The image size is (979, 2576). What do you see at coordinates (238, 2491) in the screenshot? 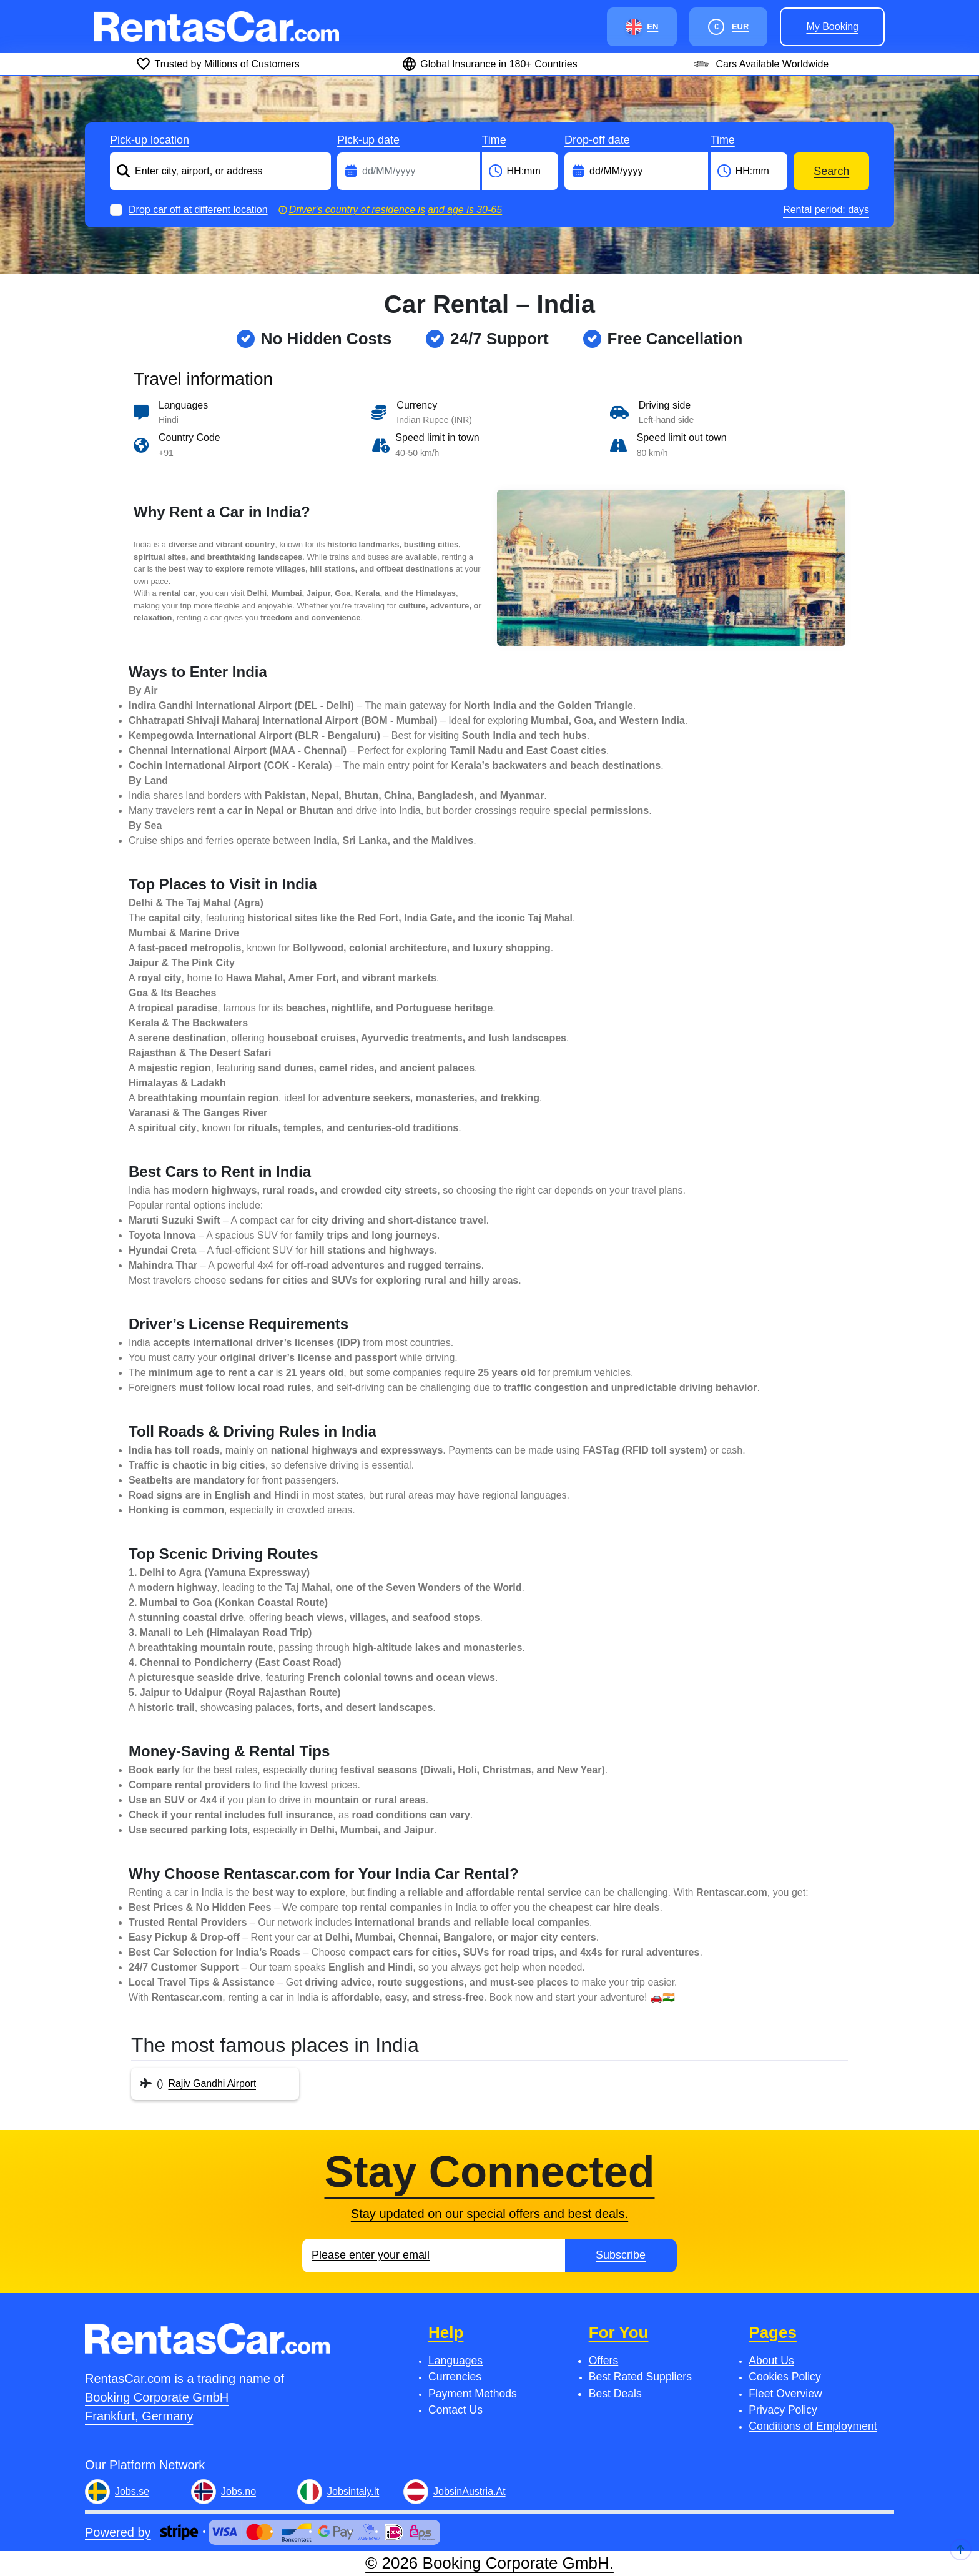
I see `Jobs.no` at bounding box center [238, 2491].